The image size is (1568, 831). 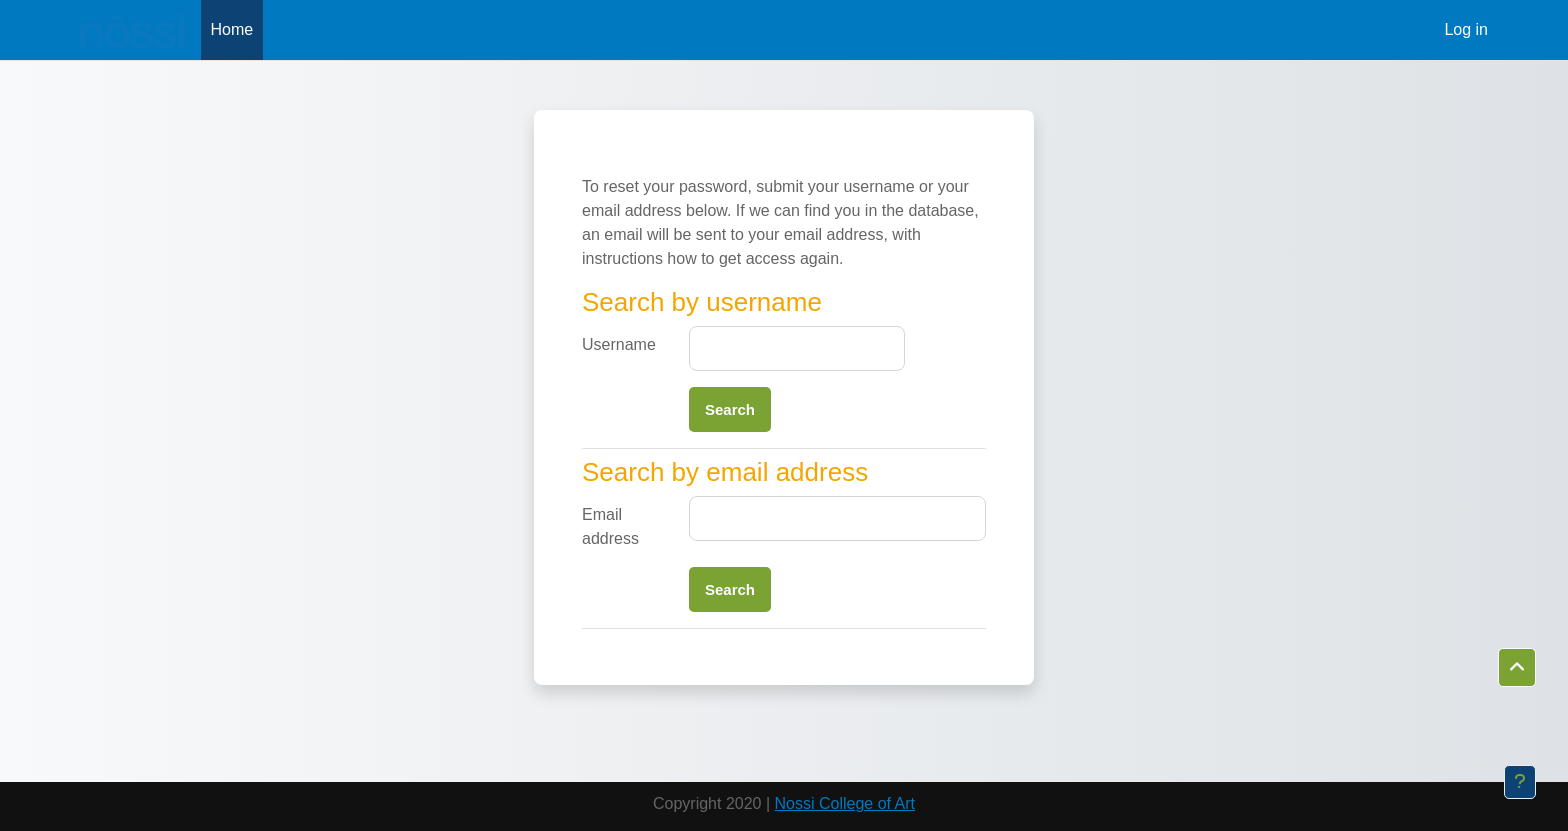 What do you see at coordinates (1466, 29) in the screenshot?
I see `Log in` at bounding box center [1466, 29].